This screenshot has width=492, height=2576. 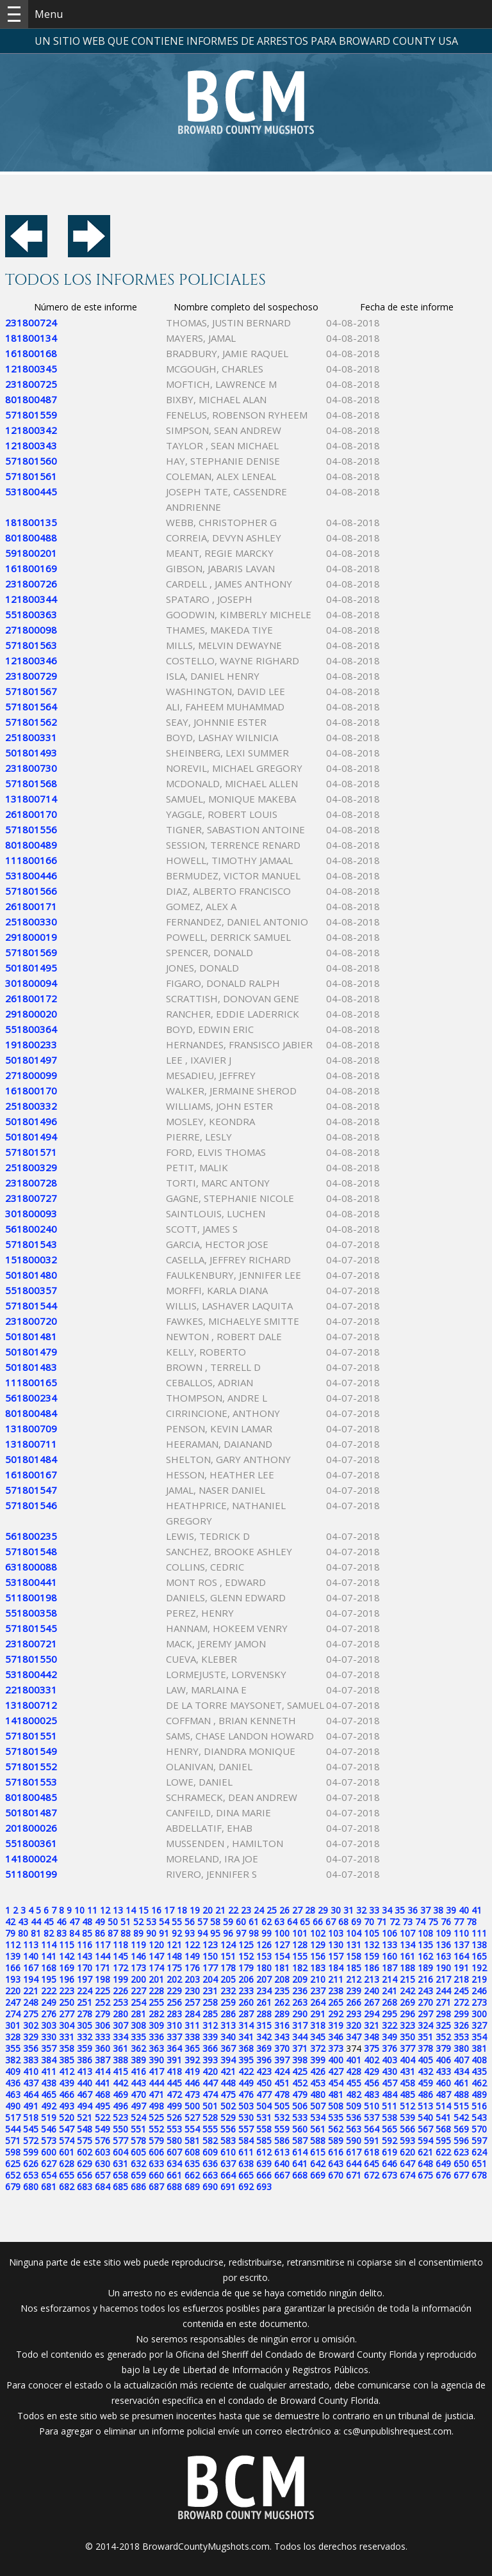 What do you see at coordinates (31, 1413) in the screenshot?
I see `801800484` at bounding box center [31, 1413].